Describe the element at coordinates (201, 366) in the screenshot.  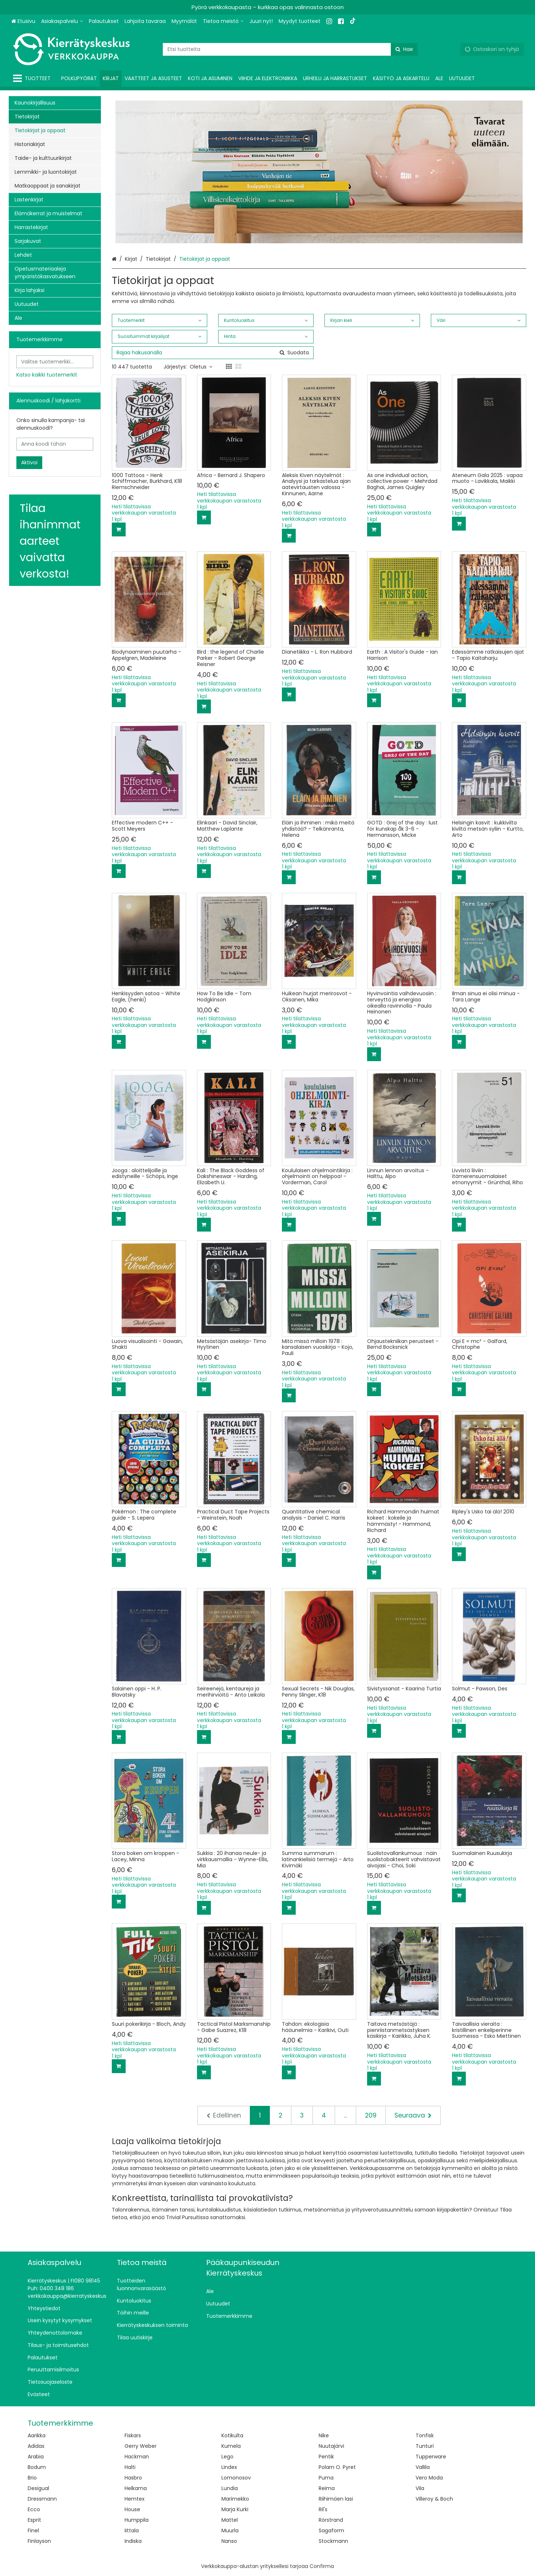
I see `Oletus` at that location.